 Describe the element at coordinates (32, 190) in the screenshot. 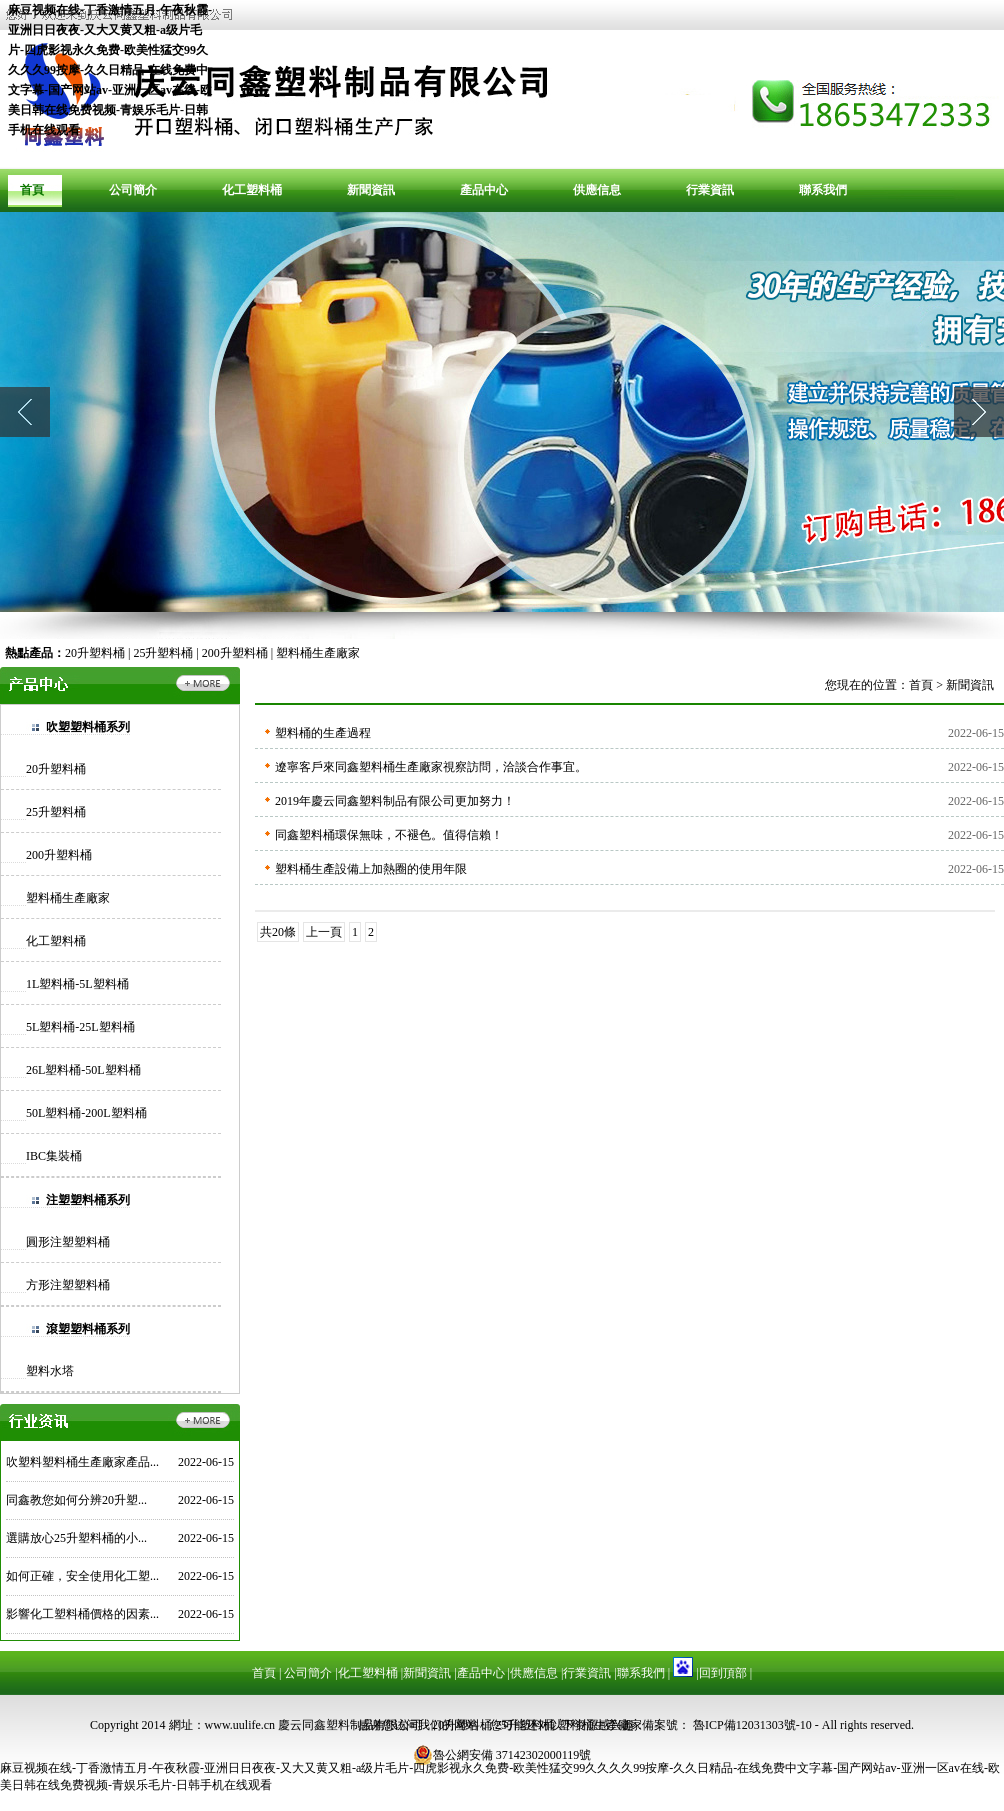

I see `首頁` at that location.